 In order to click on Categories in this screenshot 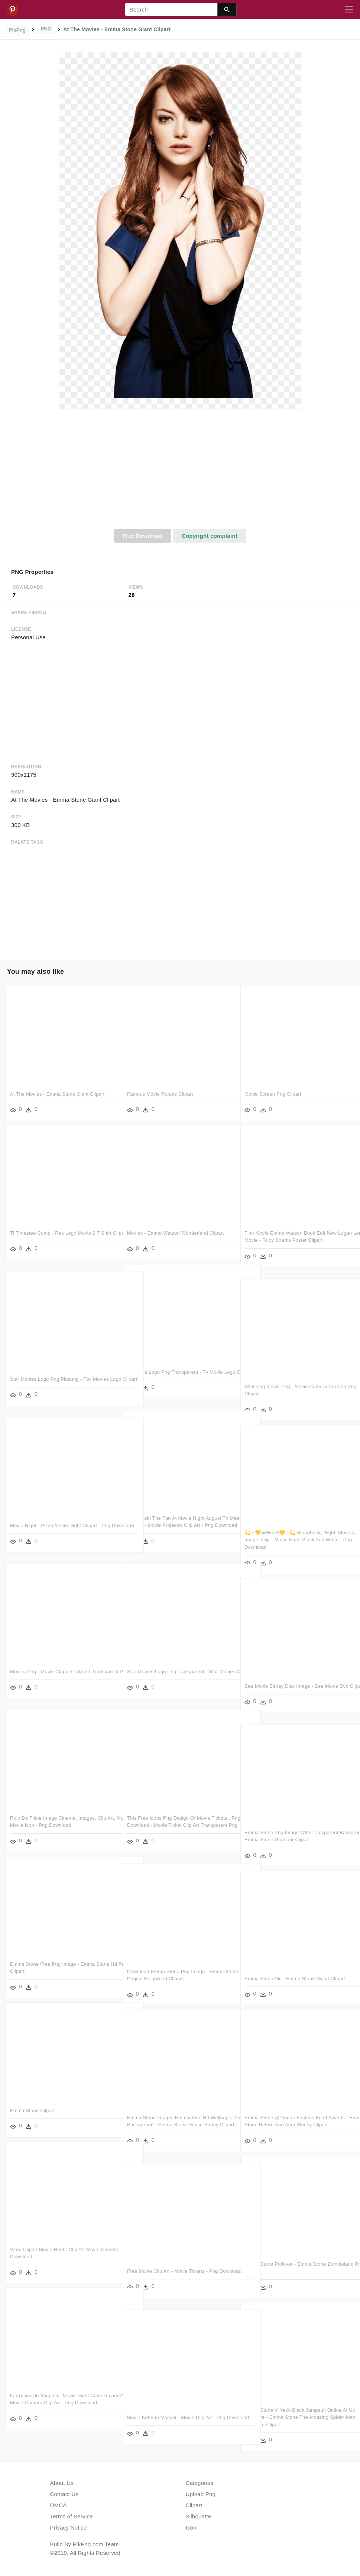, I will do `click(200, 2483)`.